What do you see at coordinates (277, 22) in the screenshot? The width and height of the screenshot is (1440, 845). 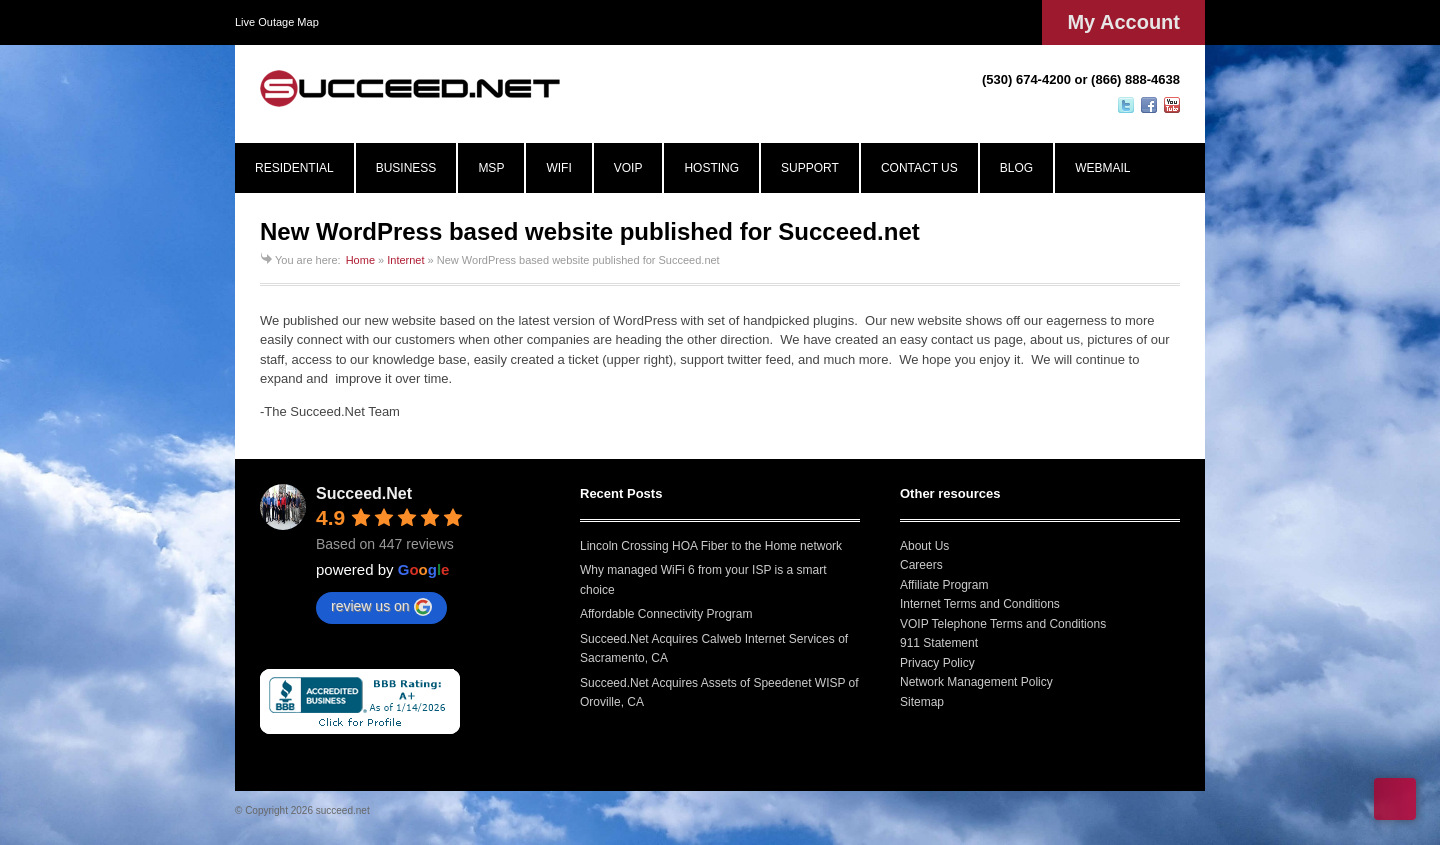 I see `Live Outage Map` at bounding box center [277, 22].